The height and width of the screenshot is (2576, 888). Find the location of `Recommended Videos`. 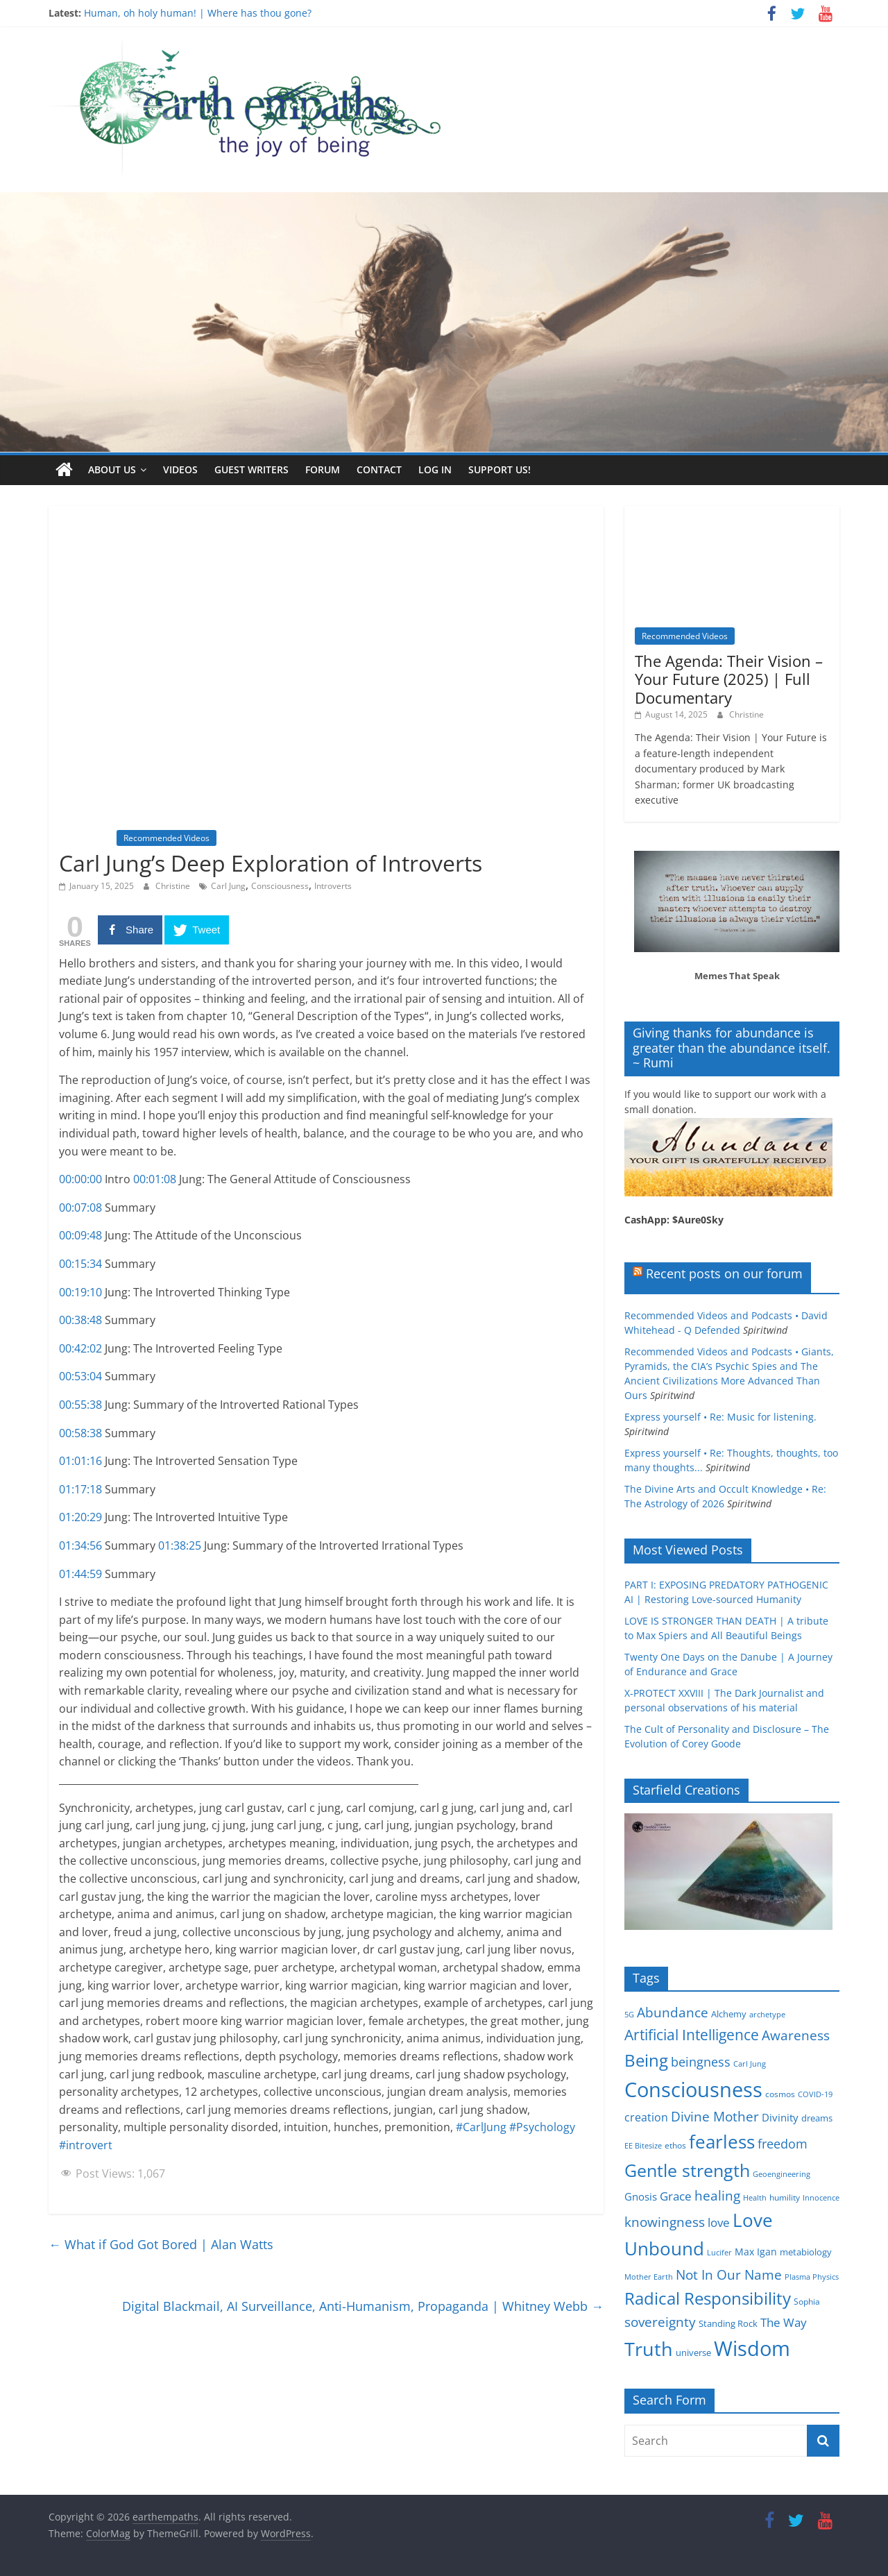

Recommended Videos is located at coordinates (166, 838).